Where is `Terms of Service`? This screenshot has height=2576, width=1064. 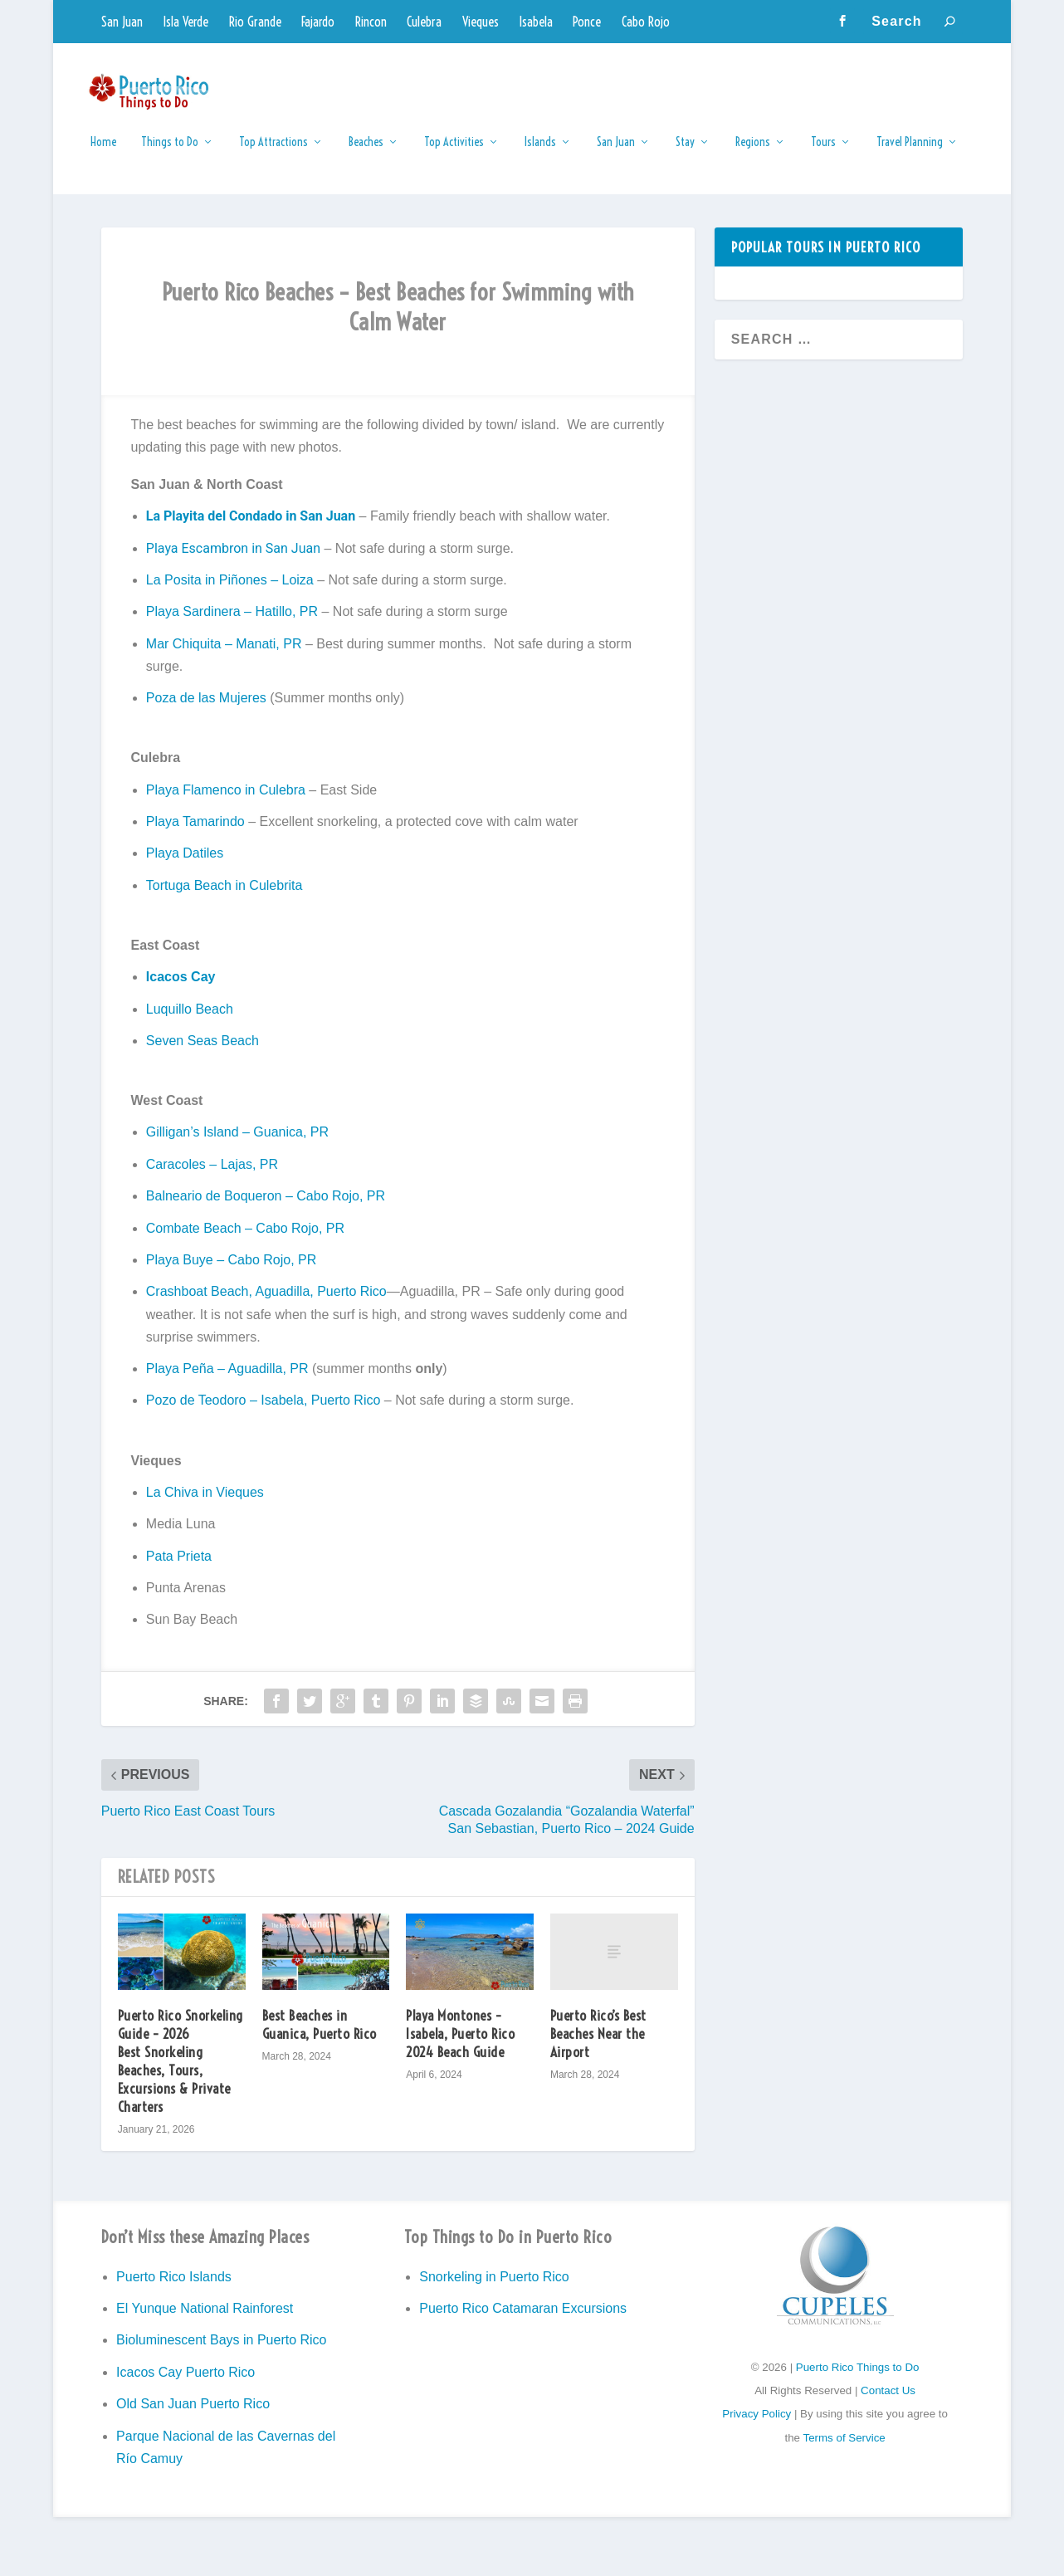
Terms of Service is located at coordinates (844, 2448).